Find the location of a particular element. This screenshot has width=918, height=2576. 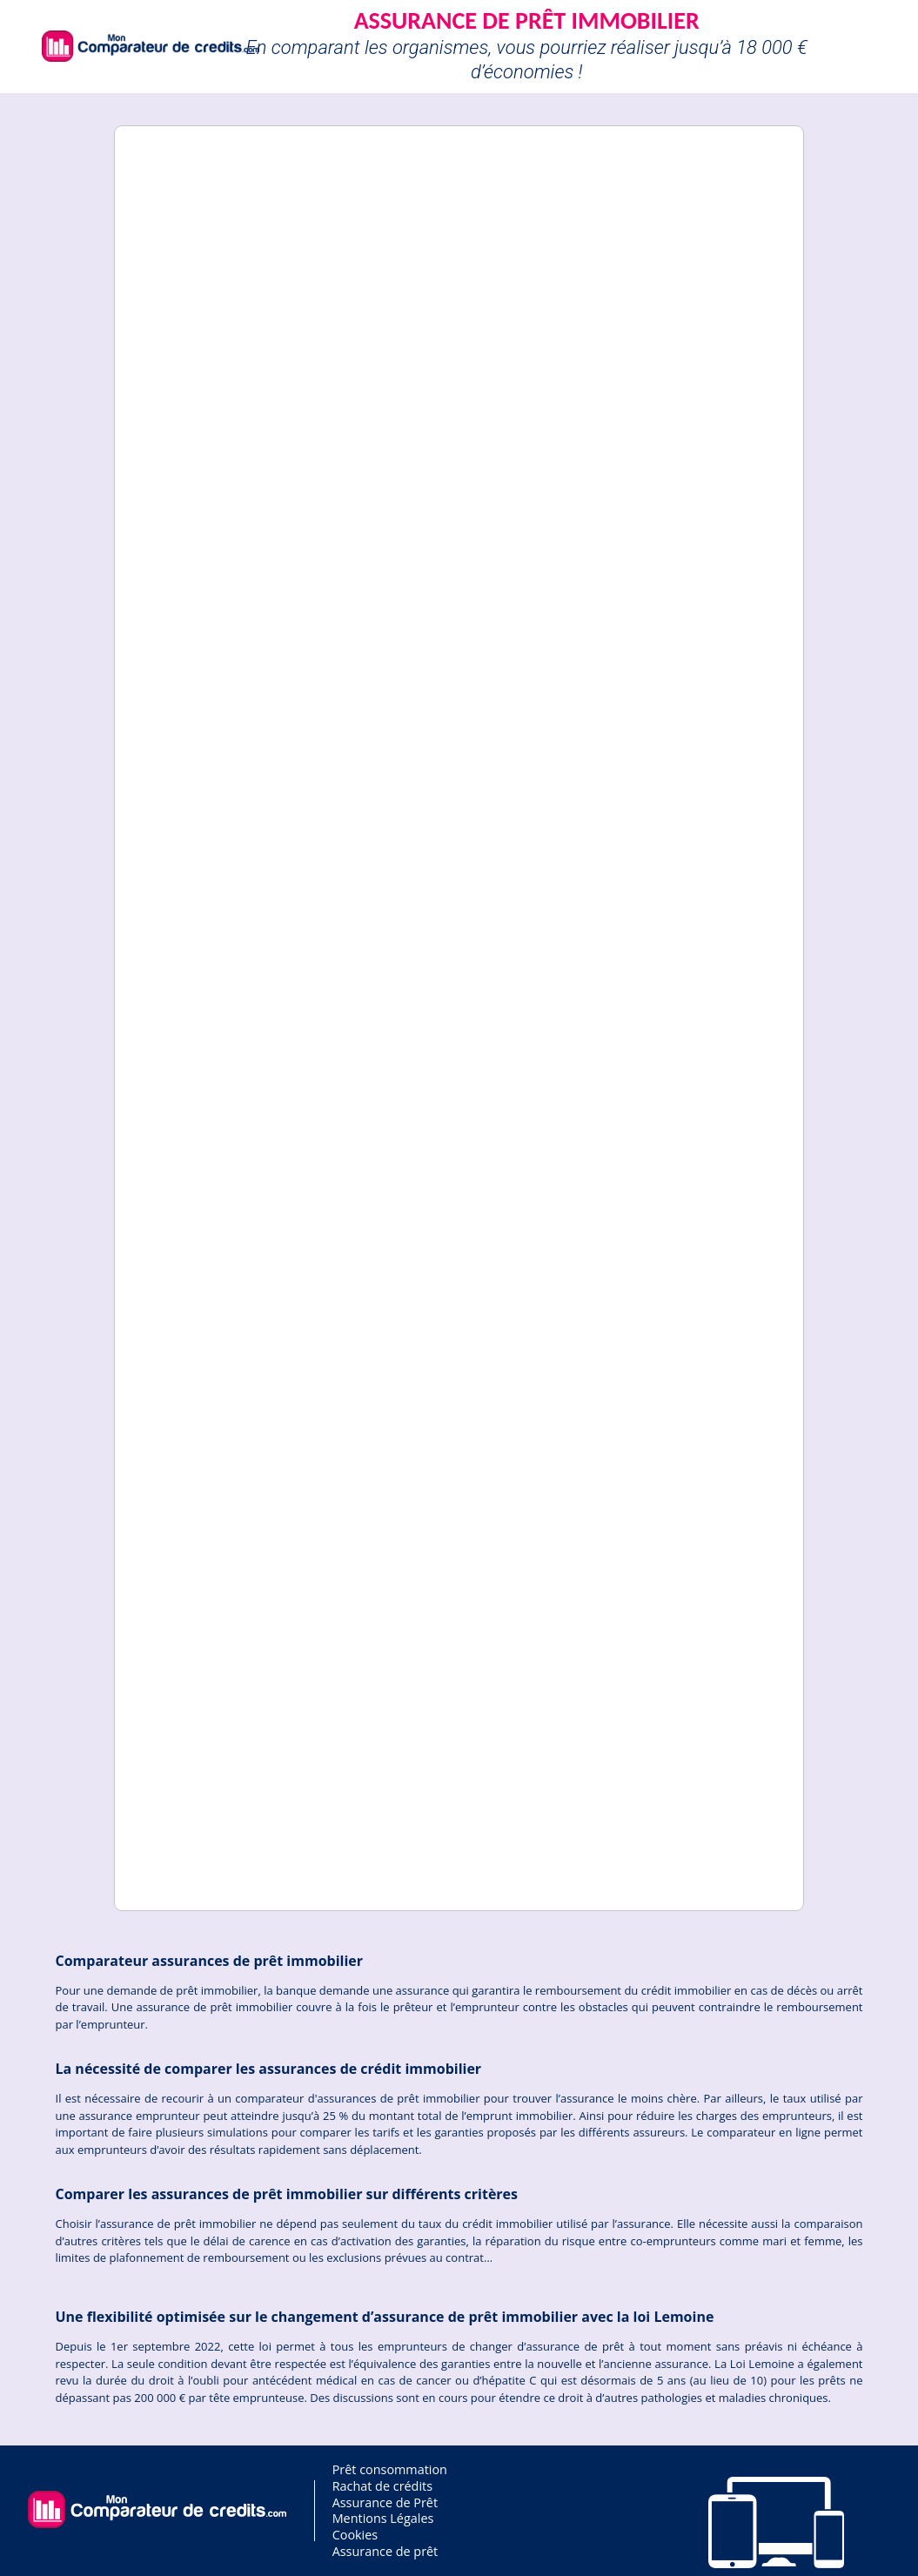

Assurance de Prêt is located at coordinates (385, 2502).